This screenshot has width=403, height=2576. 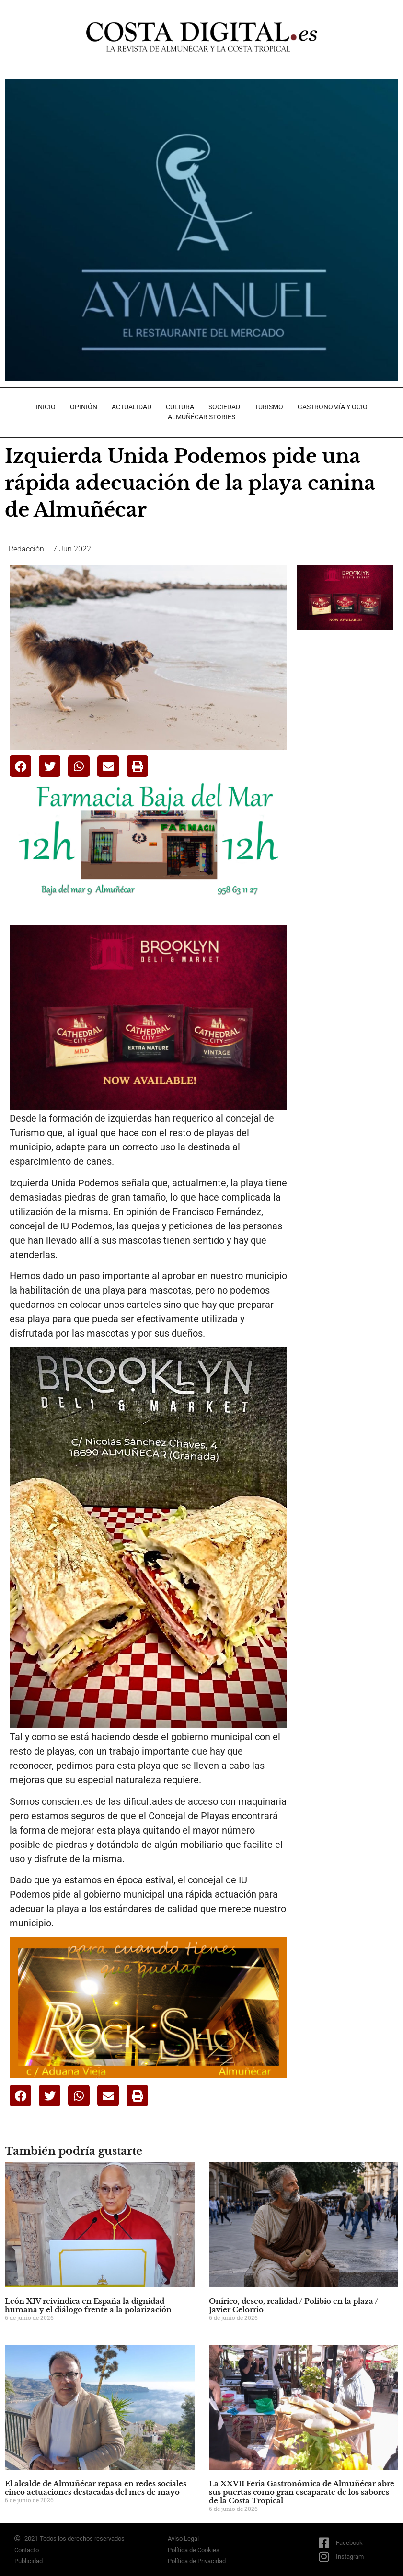 What do you see at coordinates (88, 2305) in the screenshot?
I see `León XIV reivindica en España la dignidad humana y el diálogo frente a la polarización` at bounding box center [88, 2305].